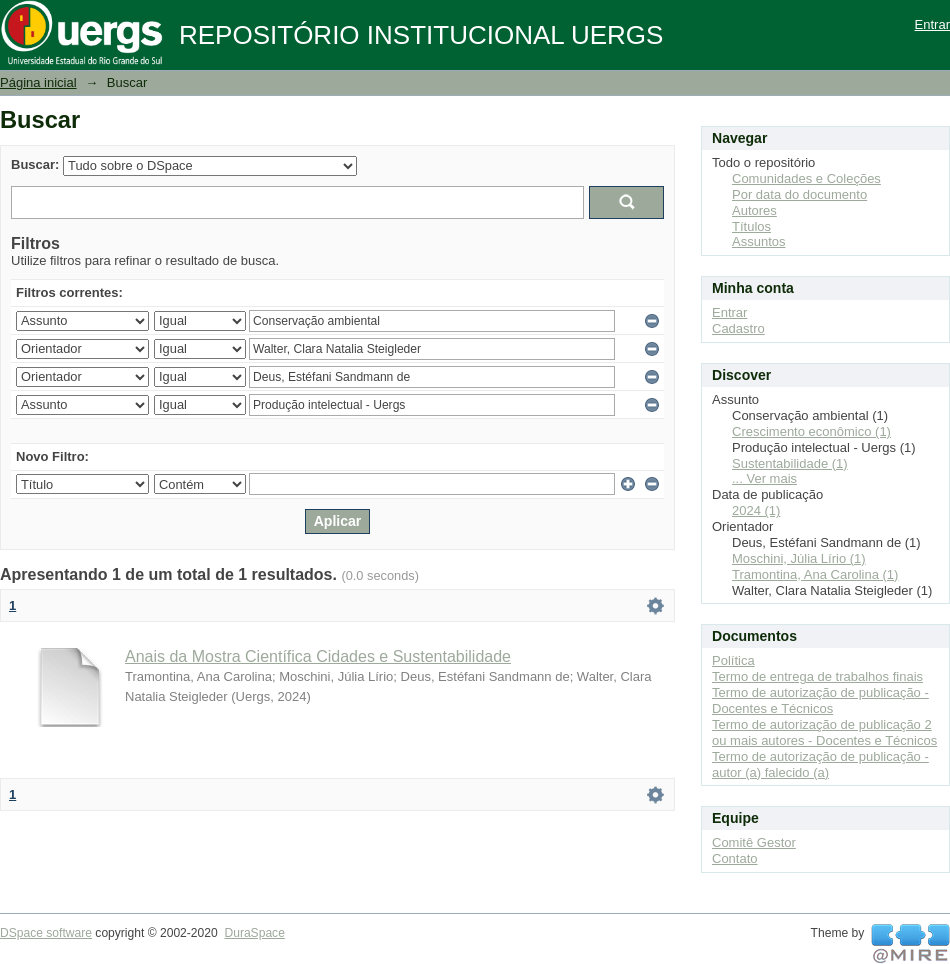 The width and height of the screenshot is (950, 964). What do you see at coordinates (824, 732) in the screenshot?
I see `Termo de autorização de publicação 2 ou mais autores - Docentes e Técnicos` at bounding box center [824, 732].